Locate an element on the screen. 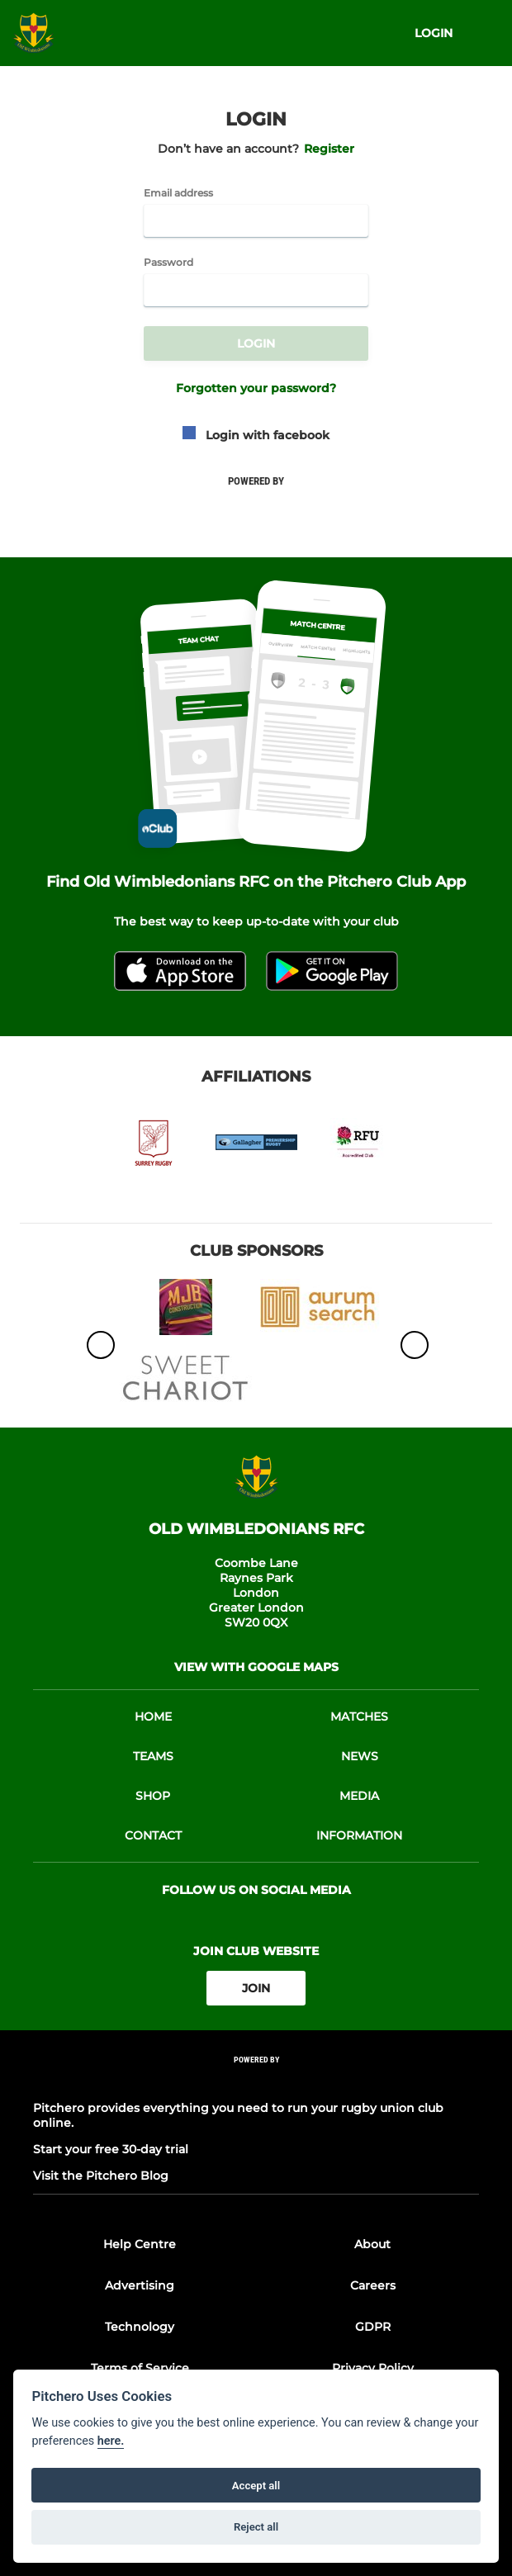 This screenshot has height=2576, width=512. Accept all is located at coordinates (256, 2485).